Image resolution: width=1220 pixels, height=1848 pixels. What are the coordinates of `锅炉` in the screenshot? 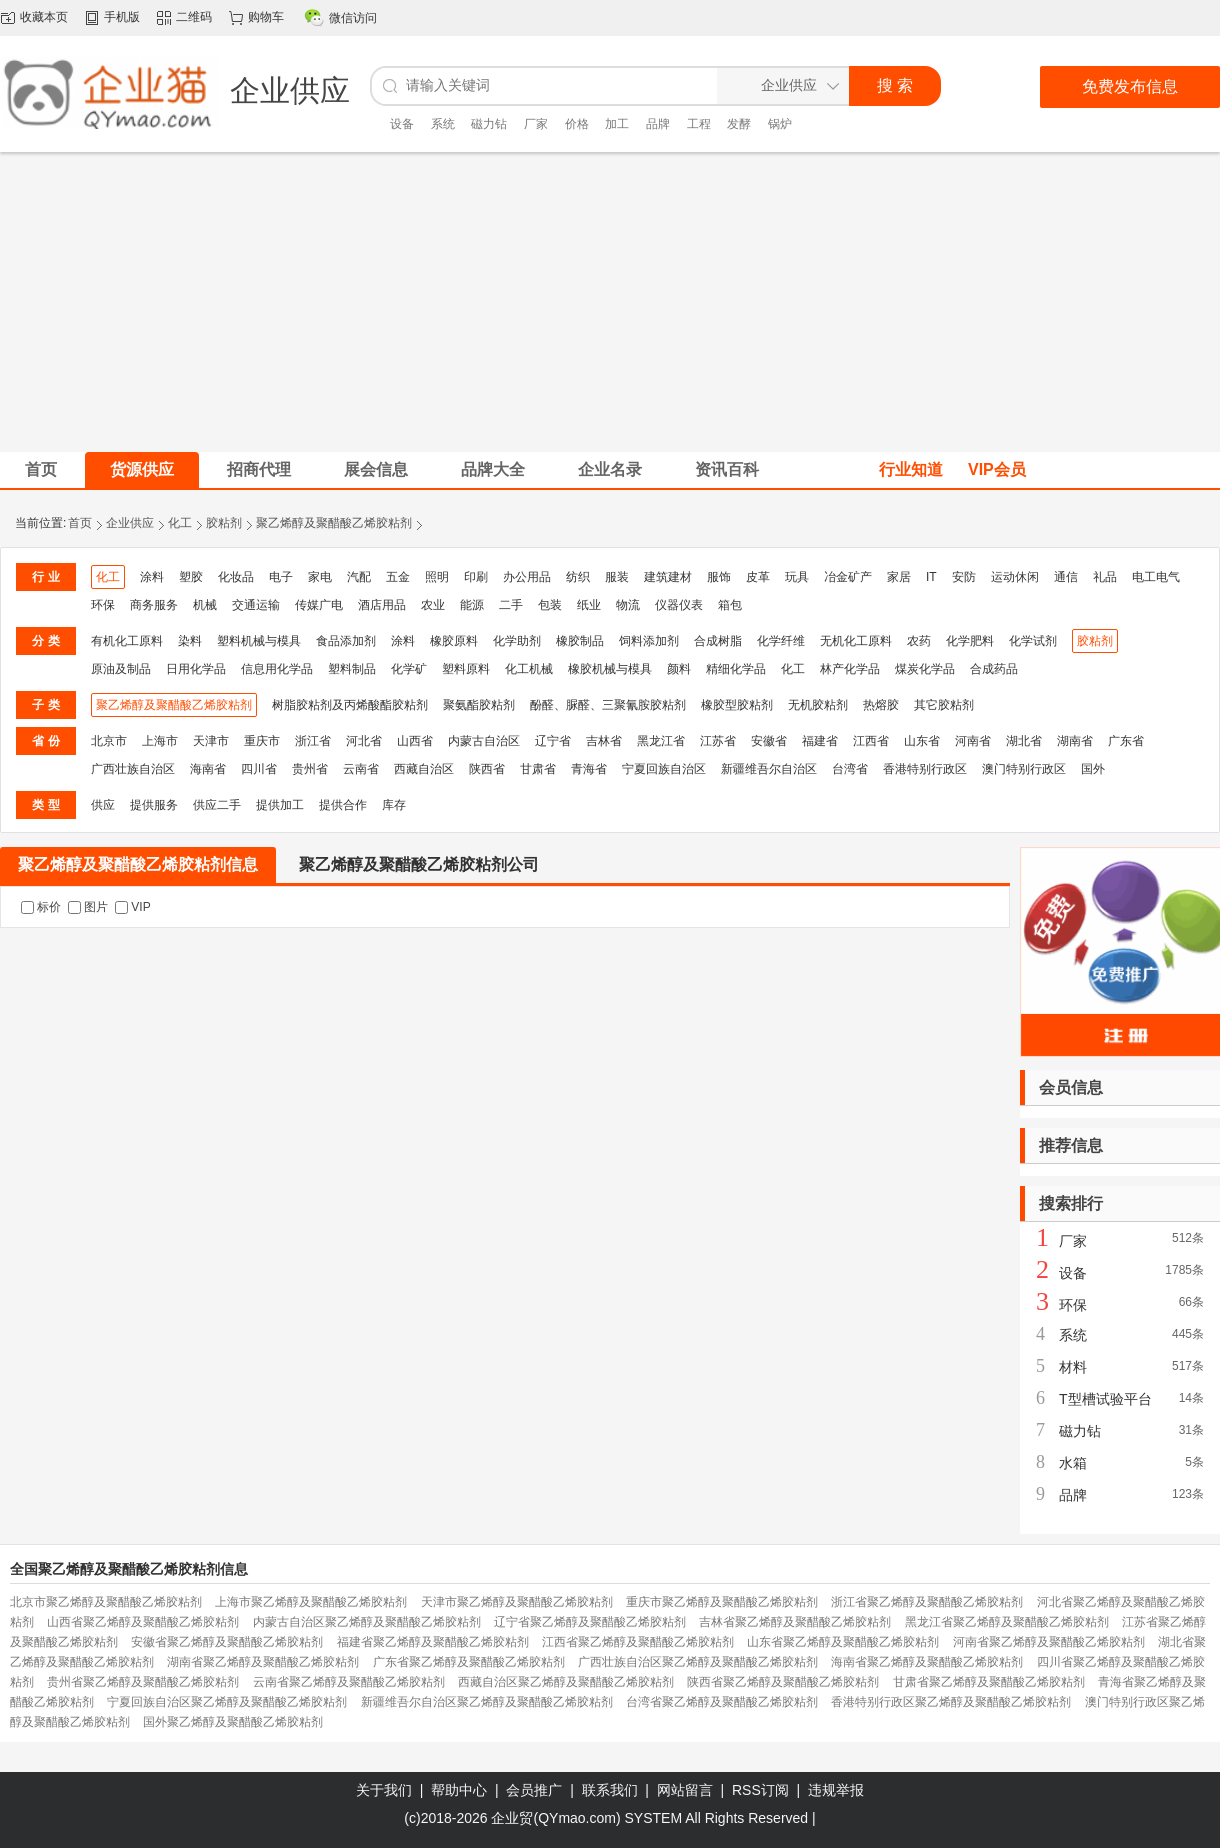 It's located at (780, 124).